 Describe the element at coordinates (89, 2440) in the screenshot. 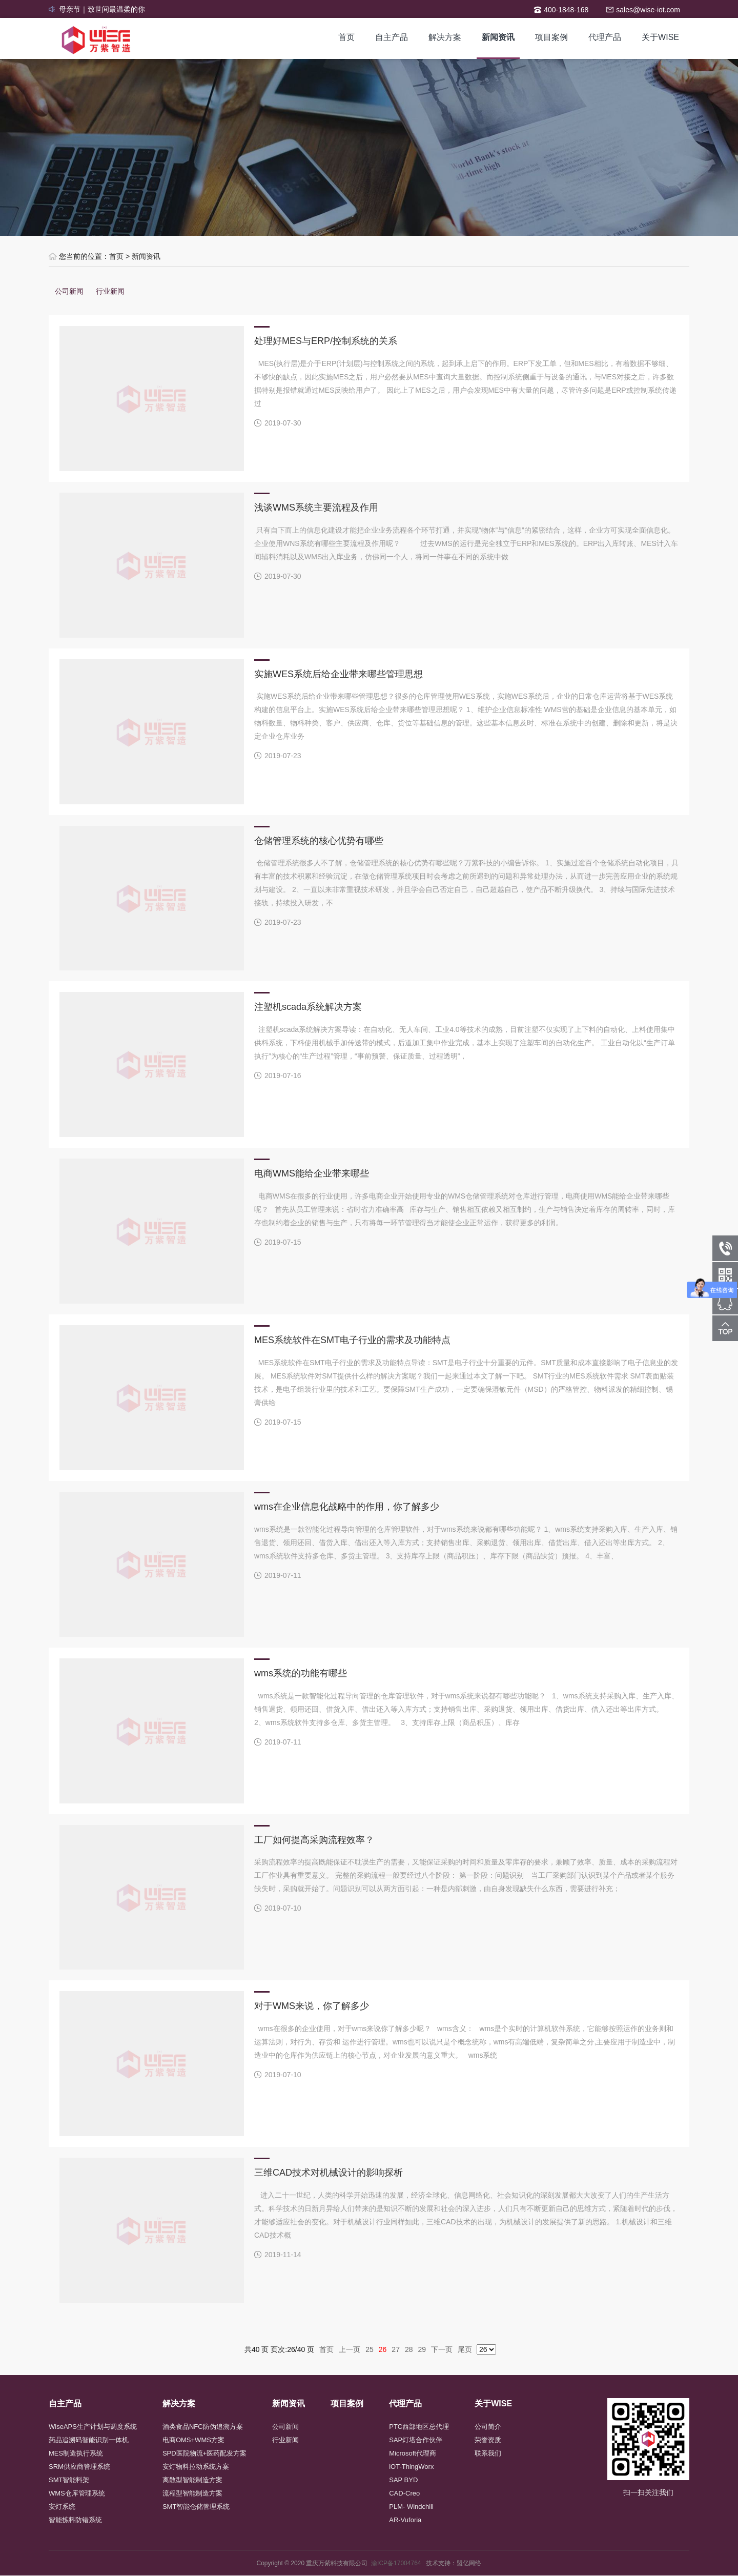

I see `药品追溯码智能识别一体机` at that location.